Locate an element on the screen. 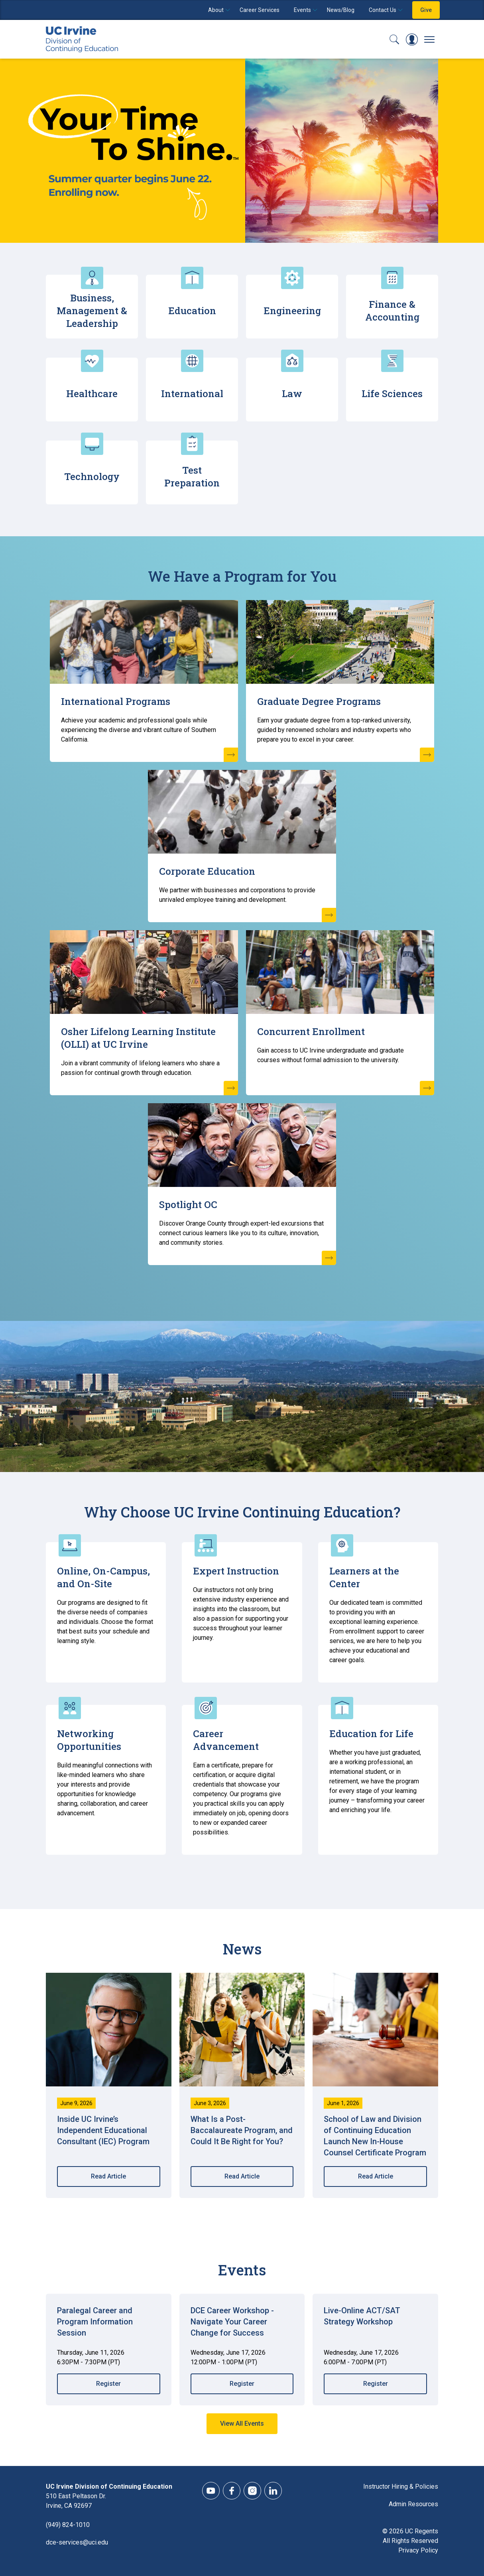 The width and height of the screenshot is (484, 2576). [Register for Live-Online ACT/SAT Strategy Workshop (#00093)] is located at coordinates (375, 2326).